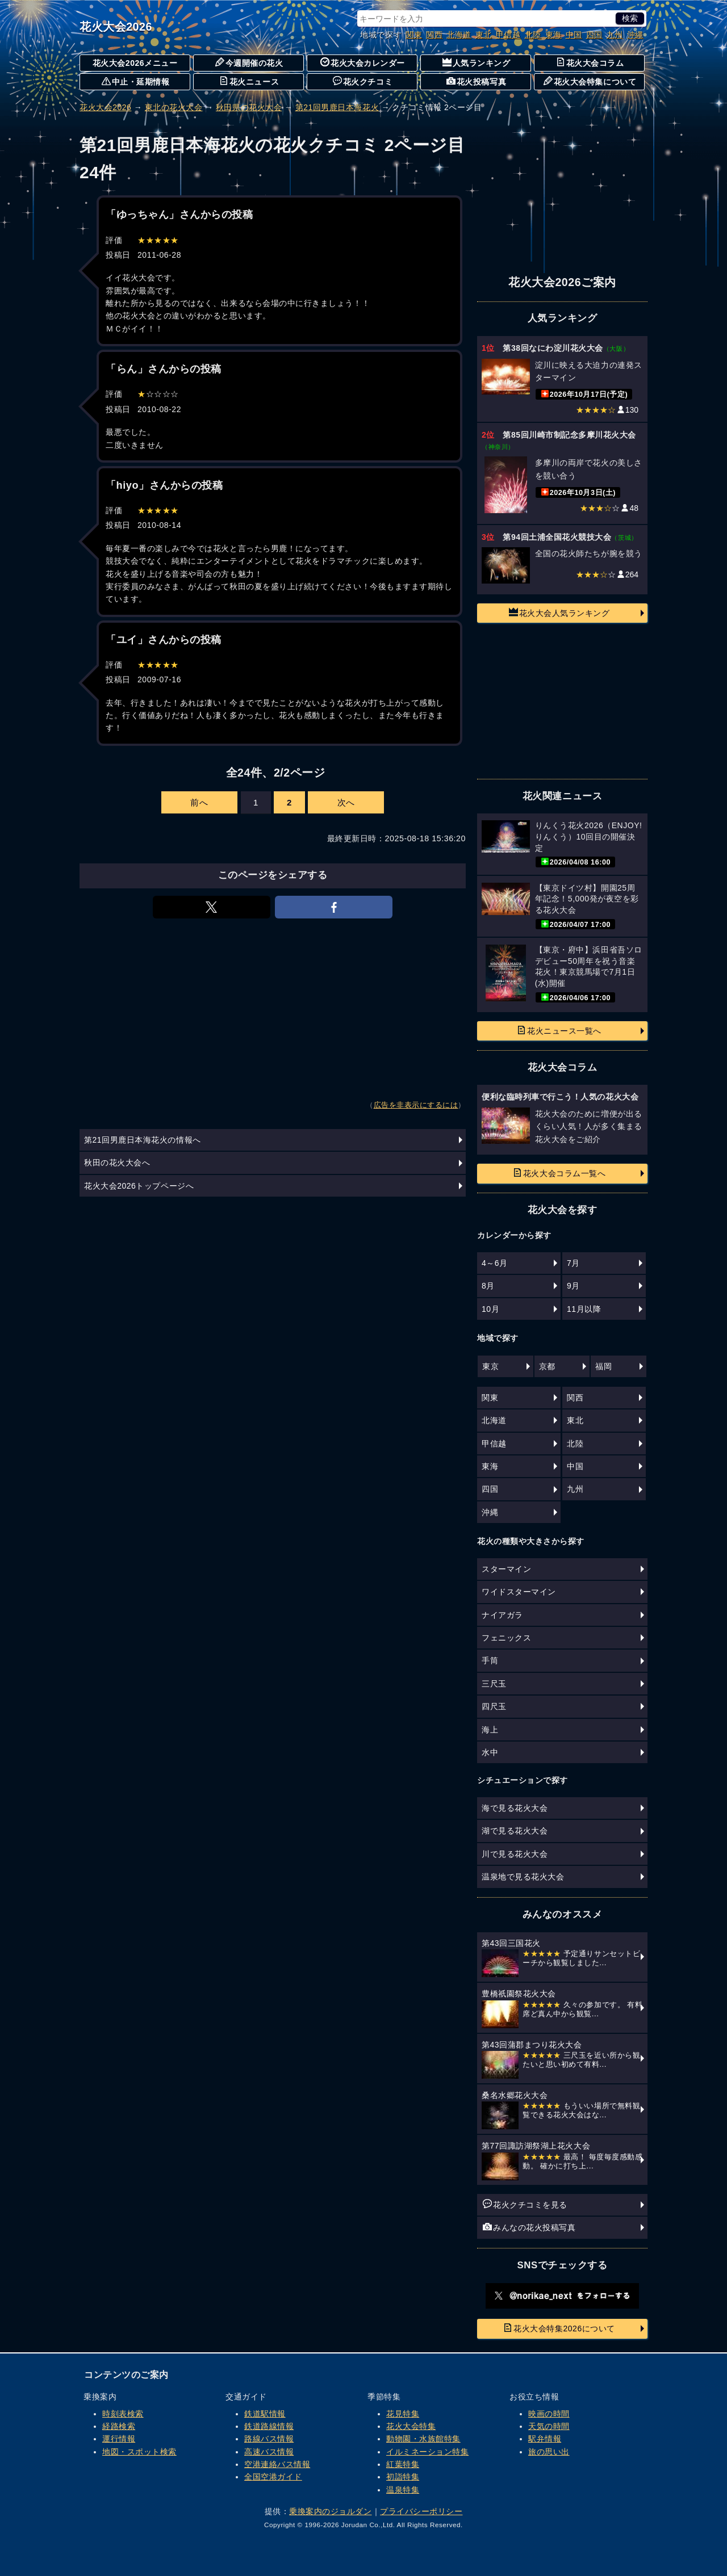 Image resolution: width=727 pixels, height=2576 pixels. What do you see at coordinates (402, 2476) in the screenshot?
I see `初詣特集` at bounding box center [402, 2476].